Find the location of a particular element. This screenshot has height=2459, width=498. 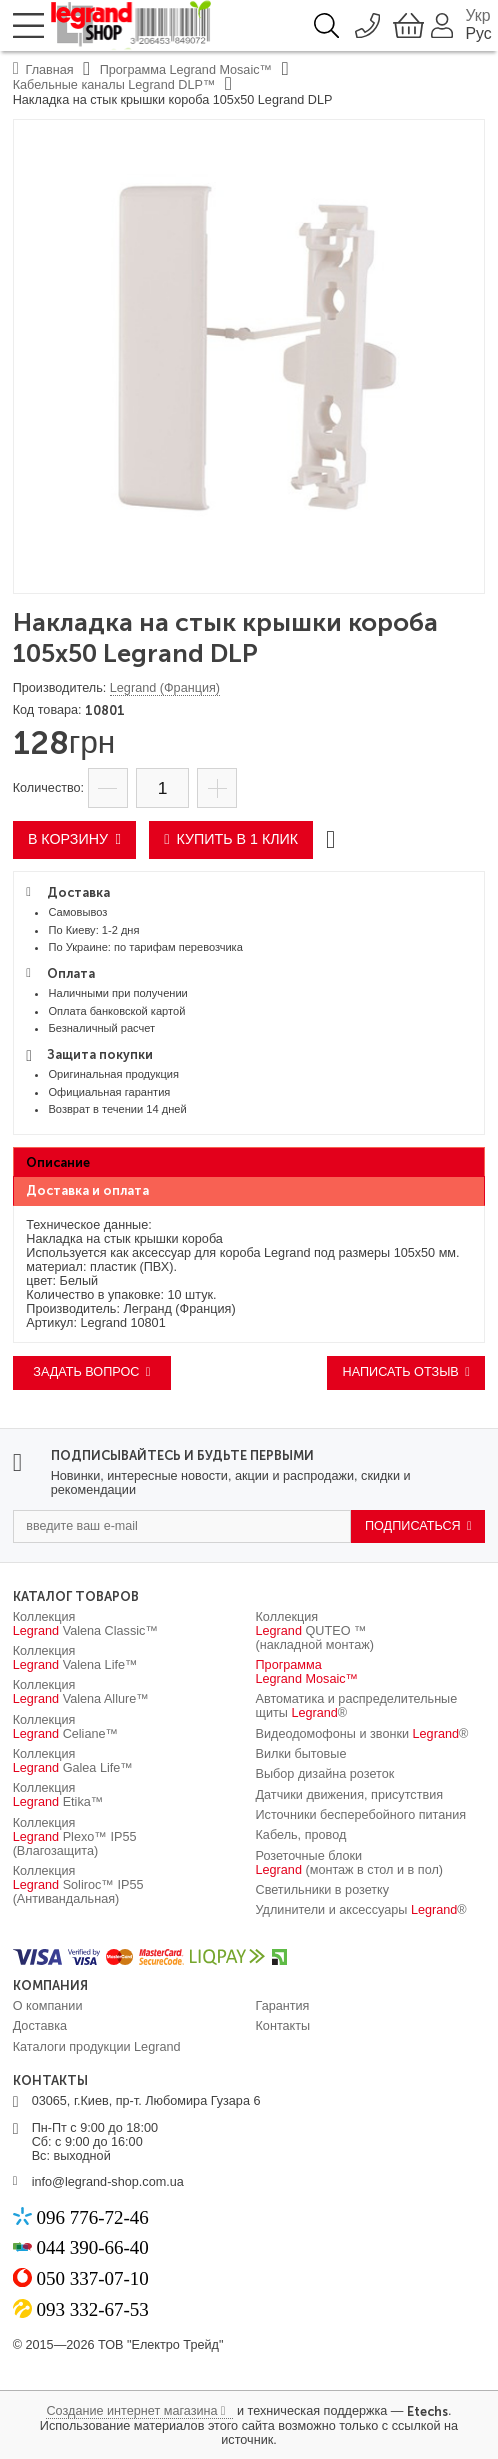

Контакты is located at coordinates (283, 2026).